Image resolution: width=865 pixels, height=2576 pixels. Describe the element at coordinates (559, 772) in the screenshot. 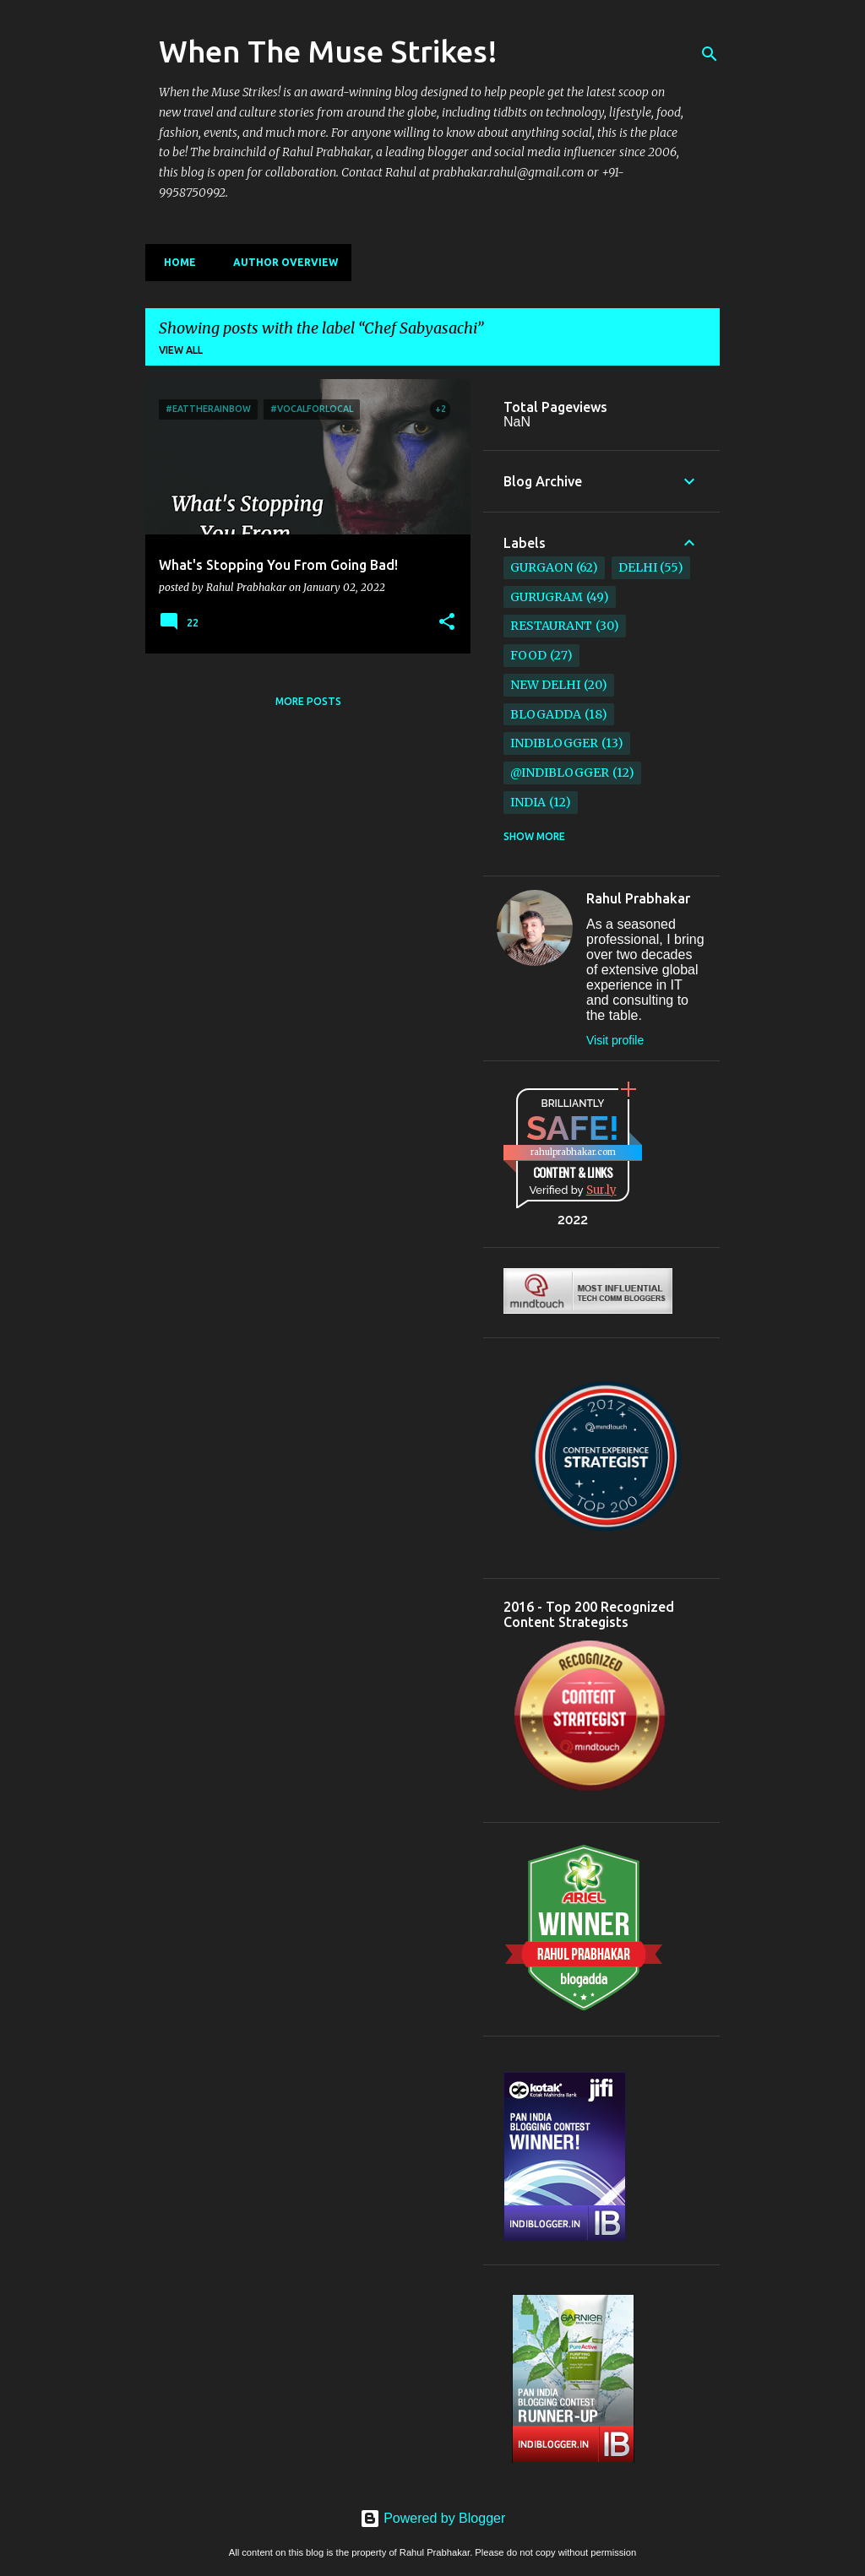

I see `@IndiBlogger` at that location.